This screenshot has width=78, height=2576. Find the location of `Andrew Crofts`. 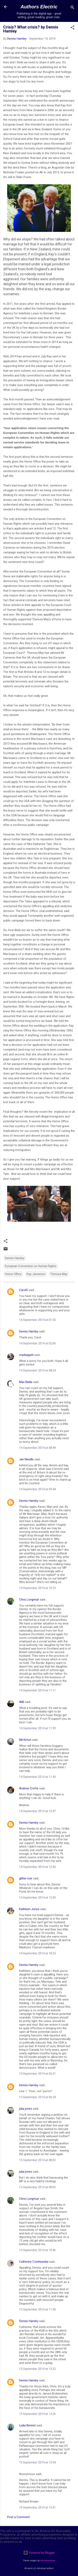

Andrew Crofts is located at coordinates (28, 1788).